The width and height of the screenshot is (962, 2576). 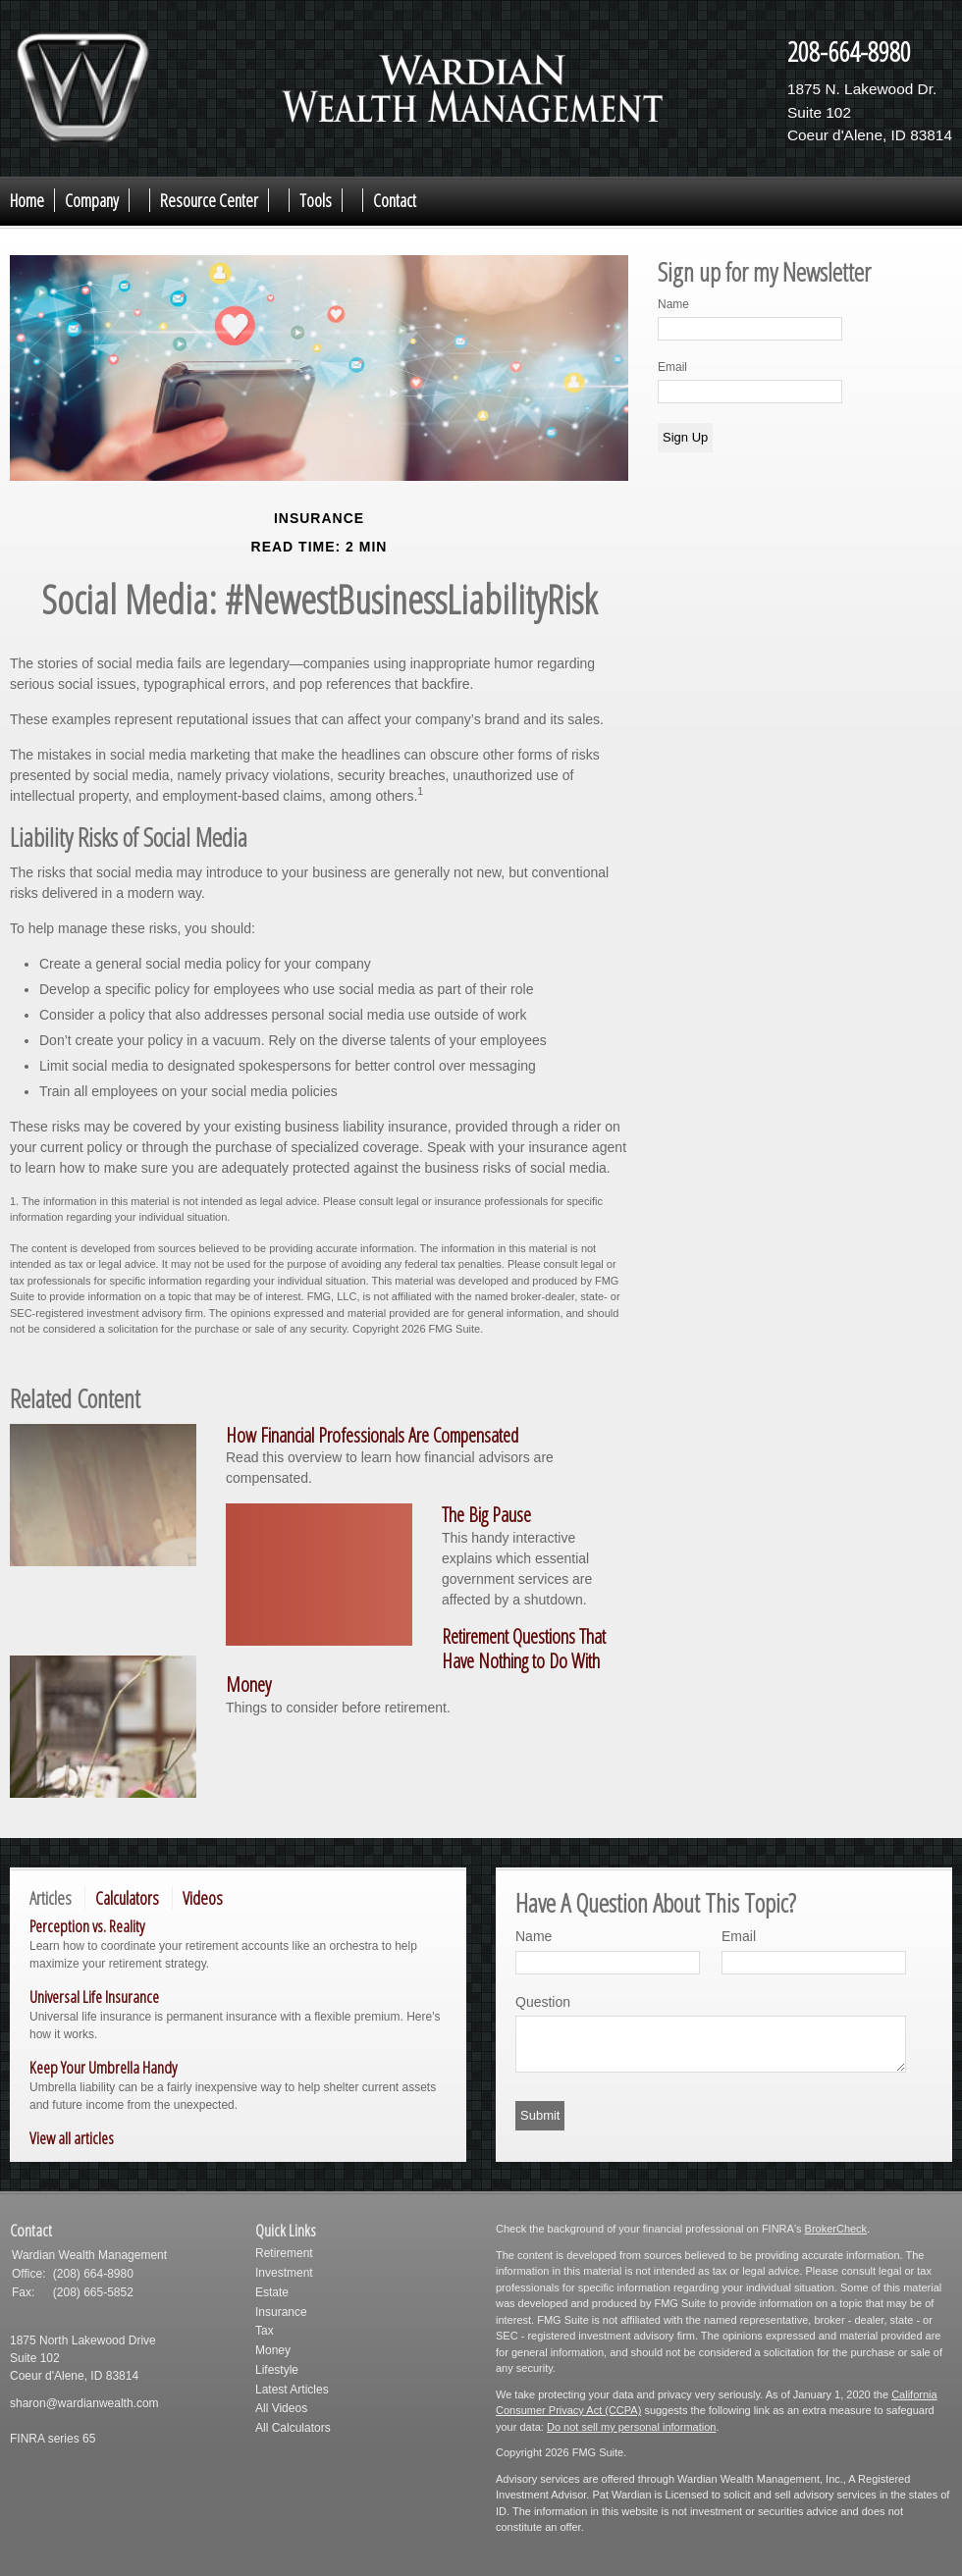 I want to click on Estate, so click(x=272, y=2292).